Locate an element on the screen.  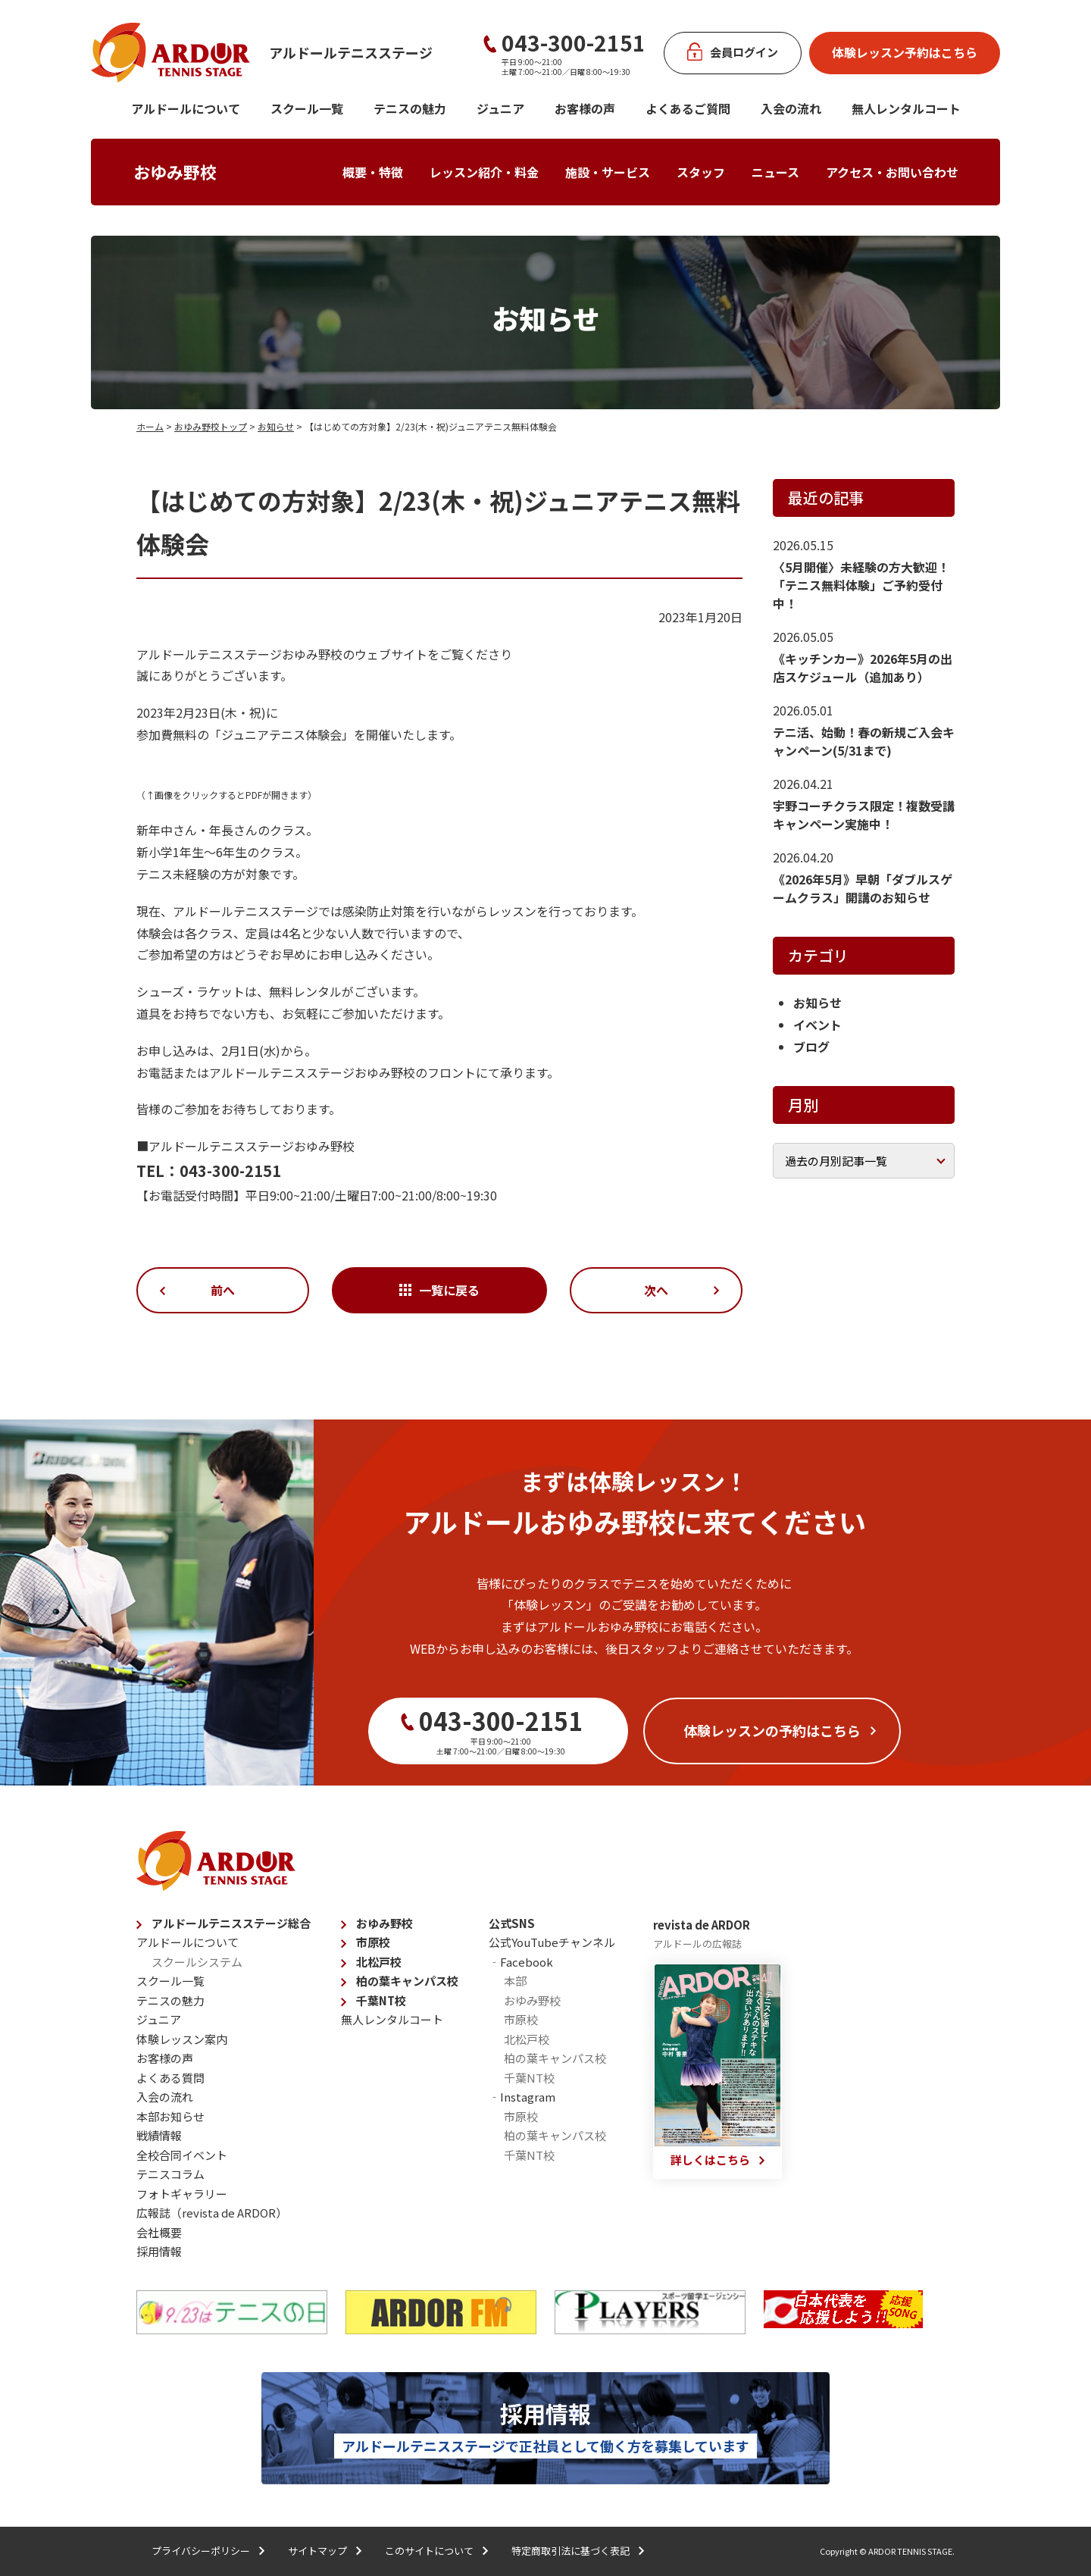
スタッフ is located at coordinates (701, 172).